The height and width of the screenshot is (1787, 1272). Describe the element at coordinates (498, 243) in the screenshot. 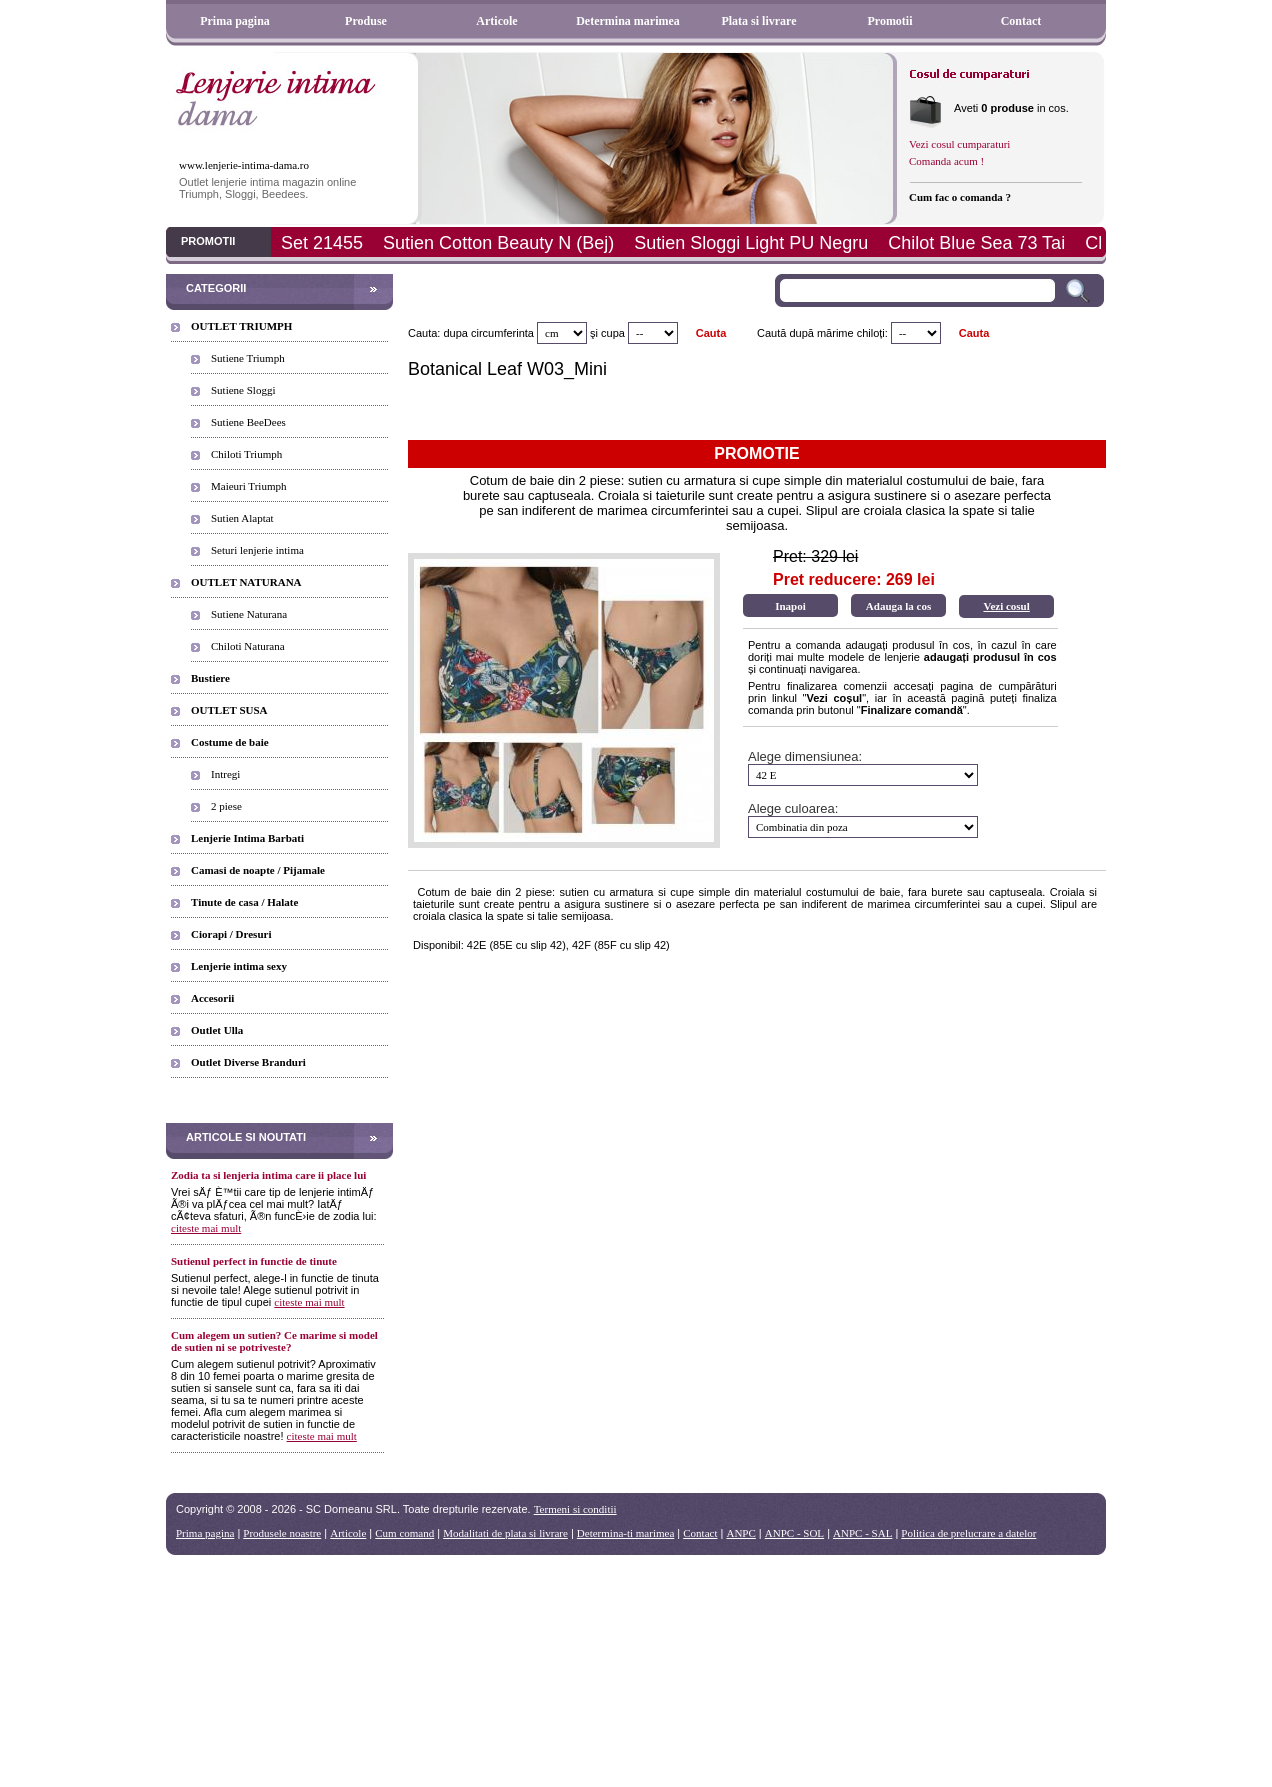

I see `Sutien Cotton Beauty N (Bej)` at that location.